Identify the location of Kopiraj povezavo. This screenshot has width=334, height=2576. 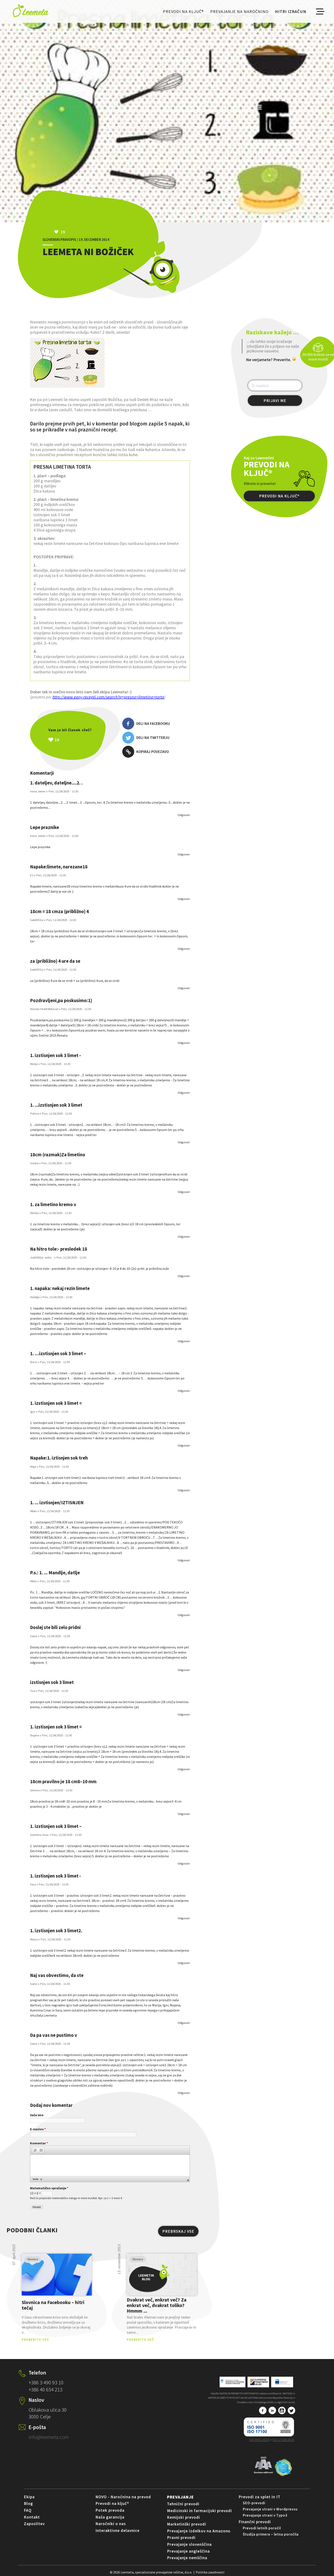
(145, 752).